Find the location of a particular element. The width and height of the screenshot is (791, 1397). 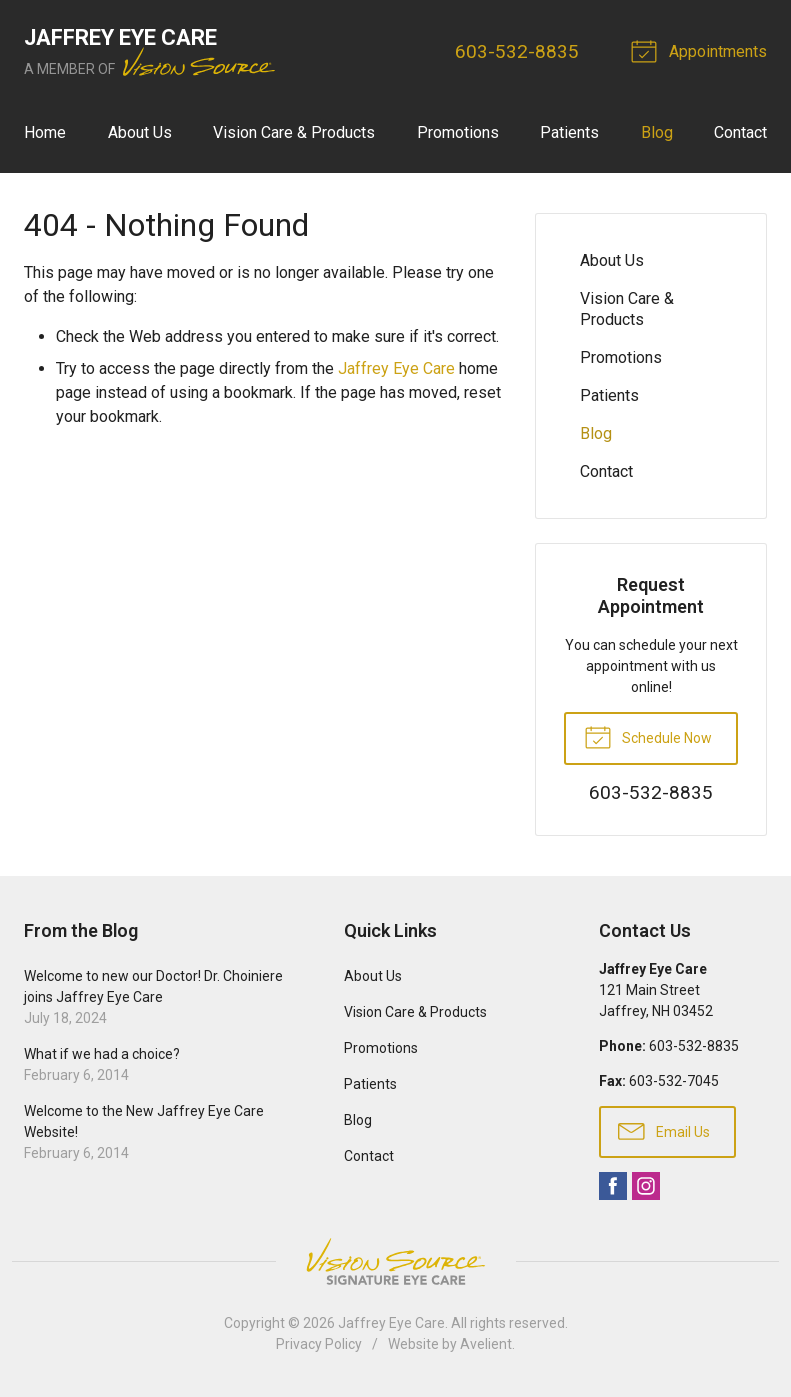

Blog is located at coordinates (657, 132).